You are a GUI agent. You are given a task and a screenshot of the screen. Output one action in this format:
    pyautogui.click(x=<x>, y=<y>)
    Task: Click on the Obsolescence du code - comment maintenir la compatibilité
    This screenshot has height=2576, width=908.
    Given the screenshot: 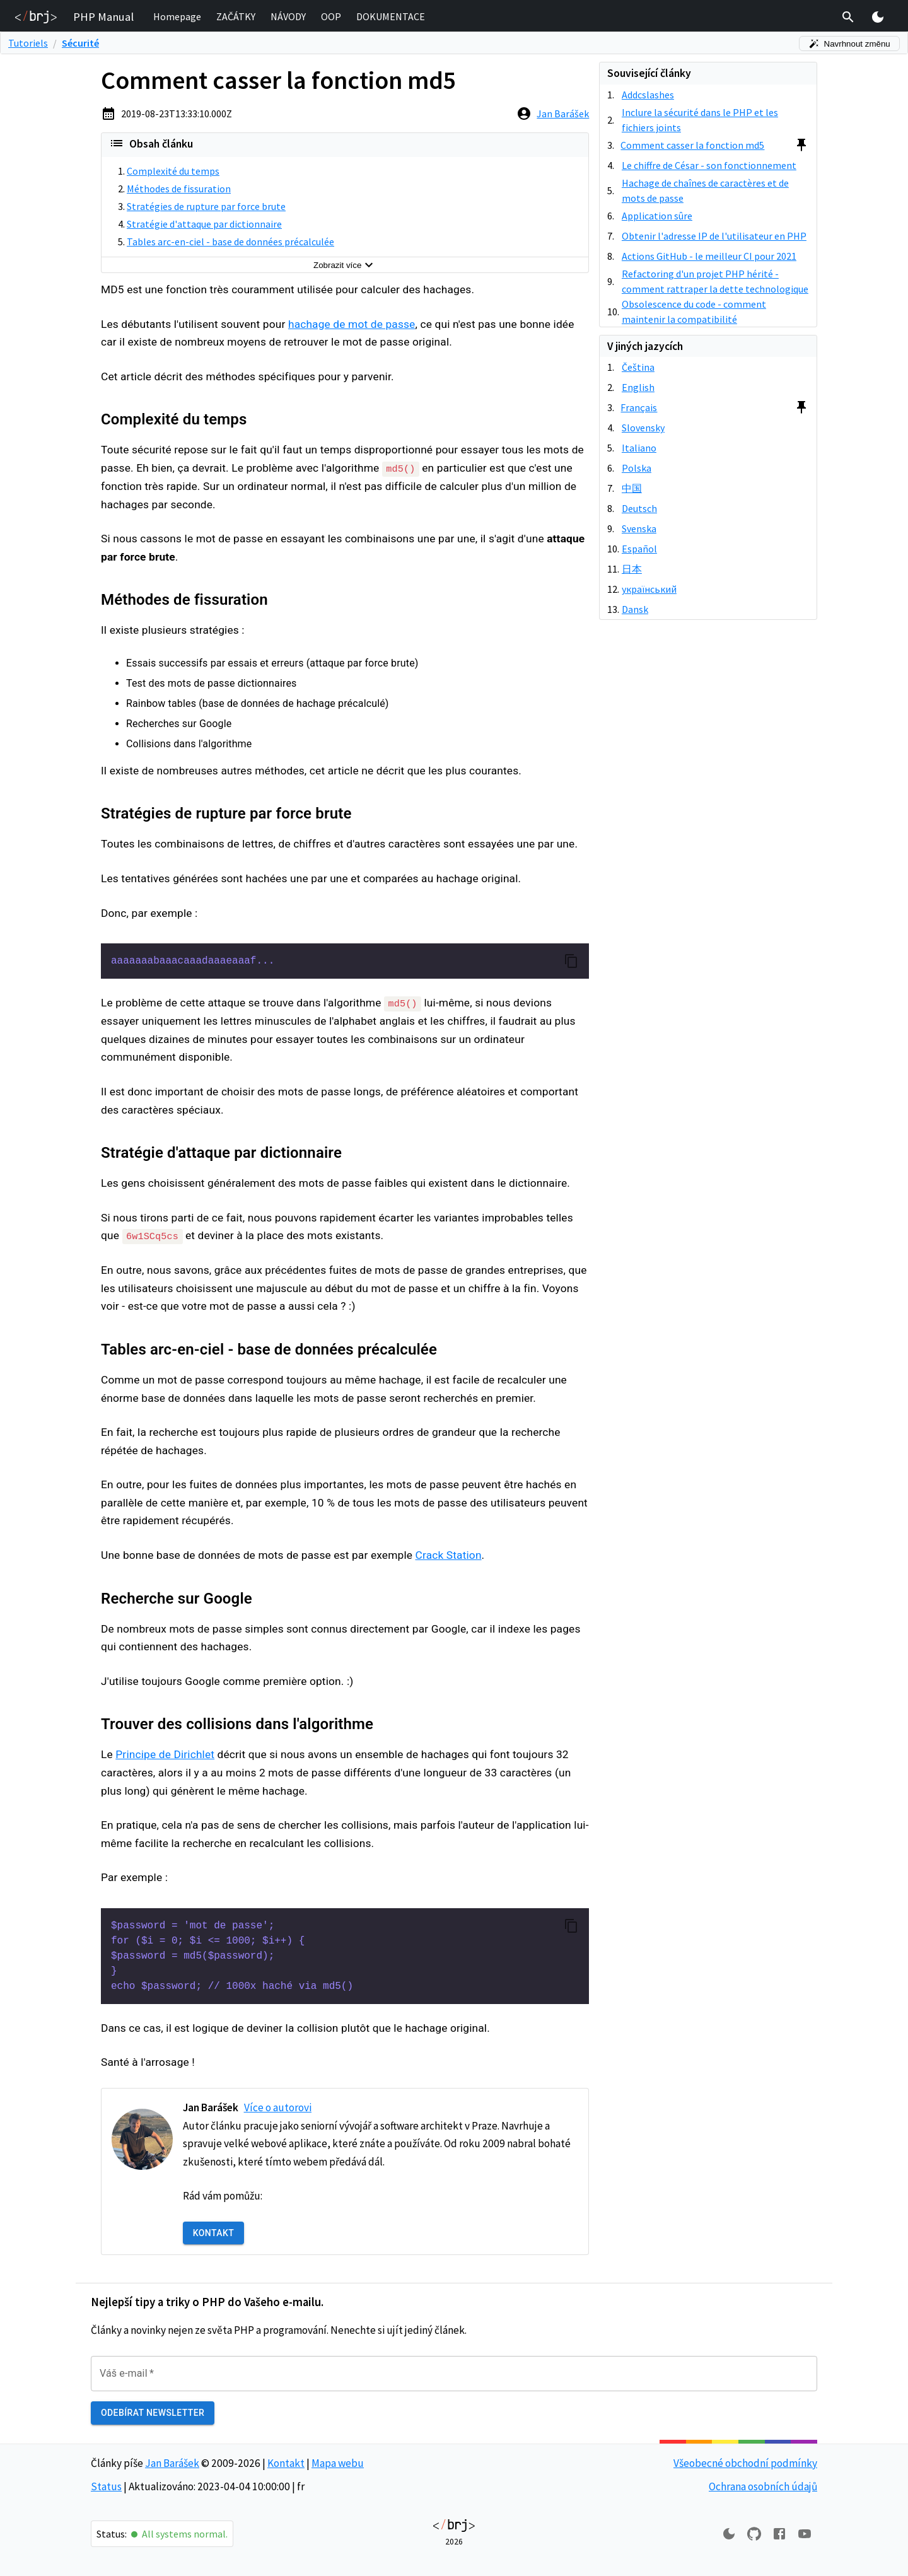 What is the action you would take?
    pyautogui.click(x=694, y=311)
    